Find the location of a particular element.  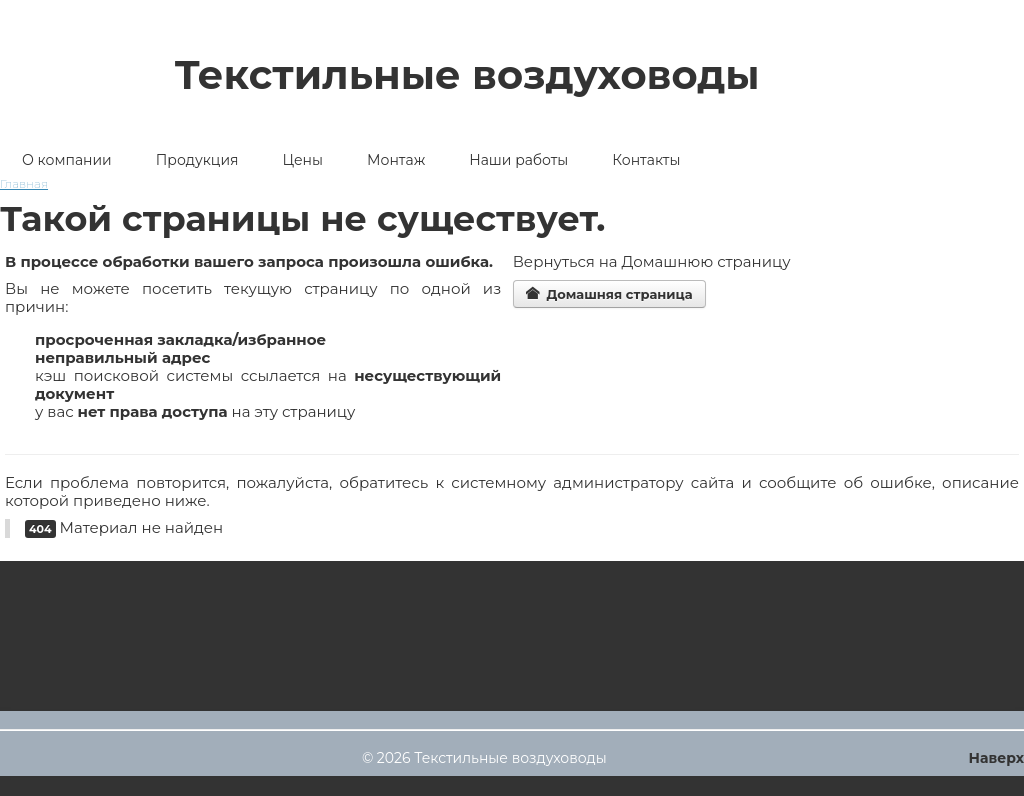

О компании is located at coordinates (67, 160).